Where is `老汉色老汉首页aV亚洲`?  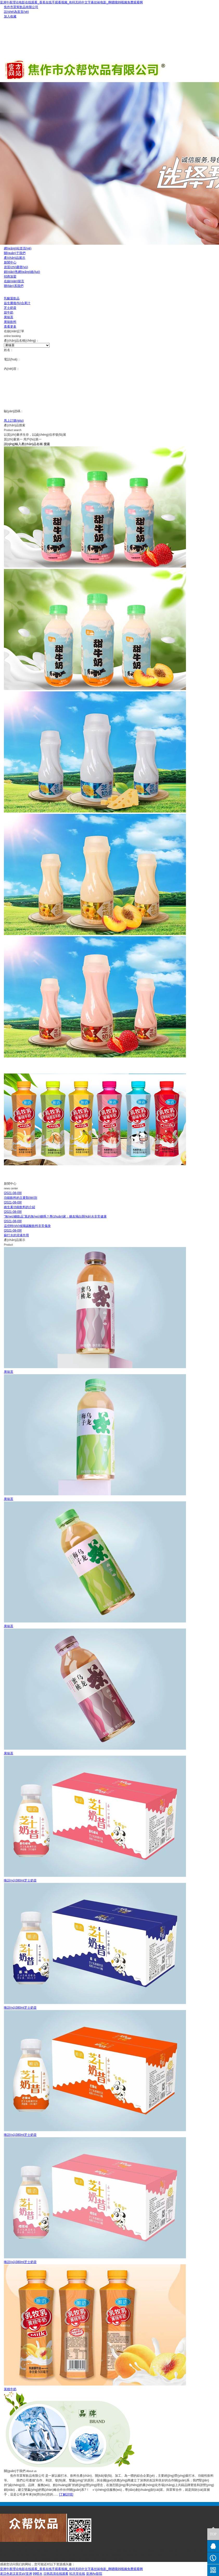 老汉色老汉首页aV亚洲 is located at coordinates (16, 2573).